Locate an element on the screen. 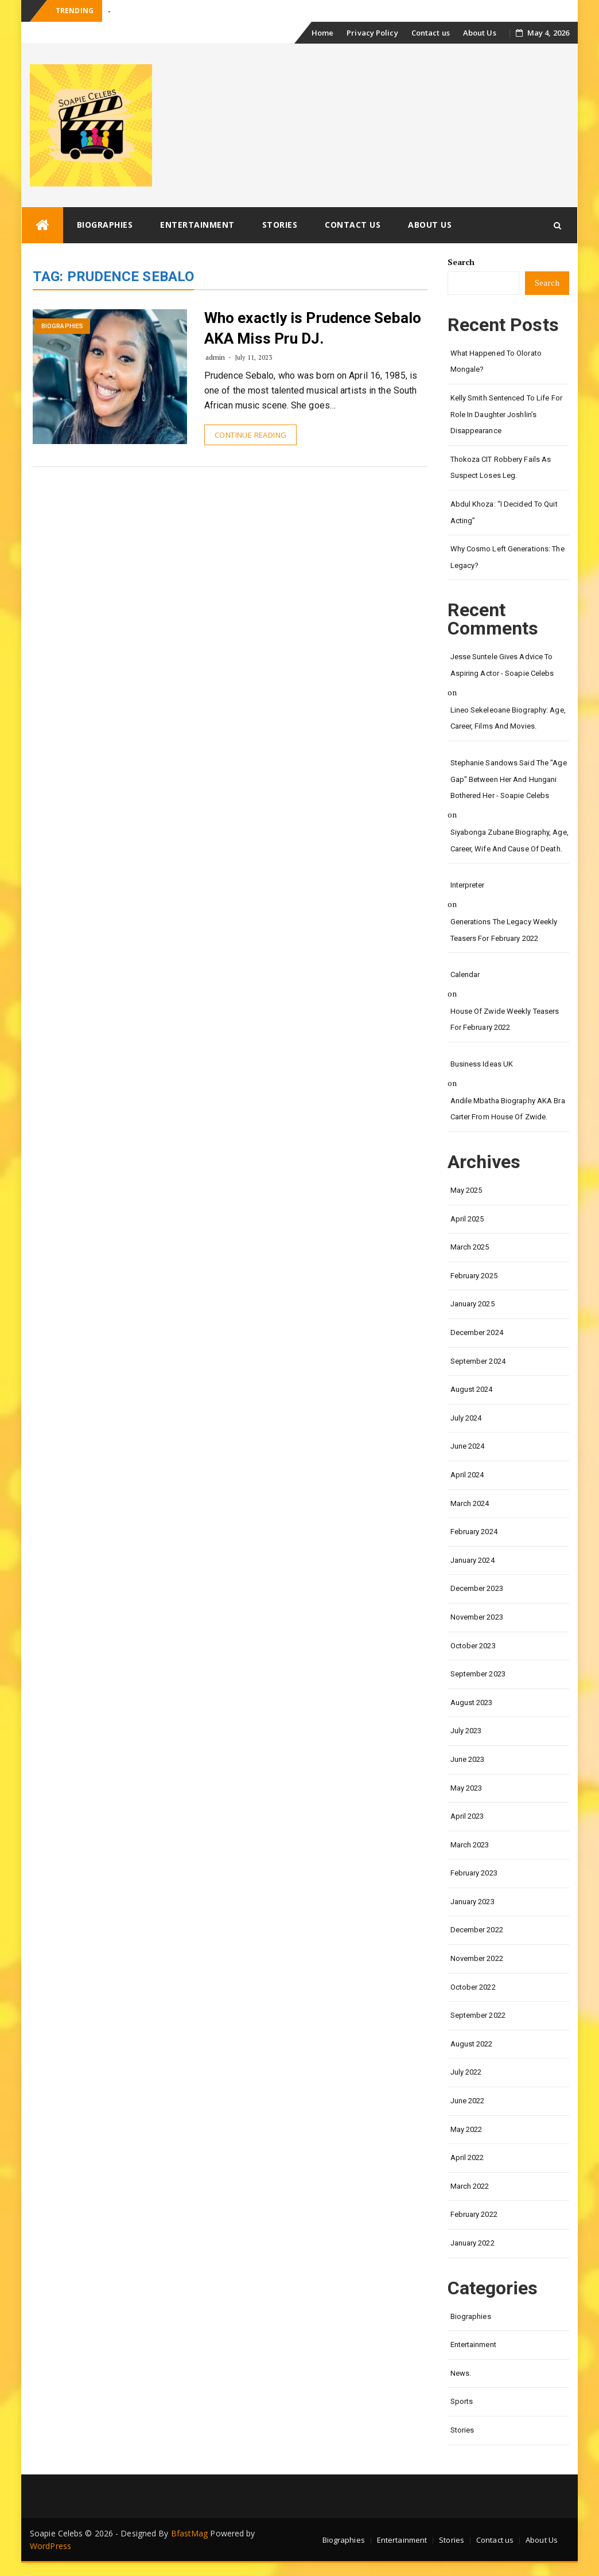 The width and height of the screenshot is (599, 2576). About Us is located at coordinates (479, 33).